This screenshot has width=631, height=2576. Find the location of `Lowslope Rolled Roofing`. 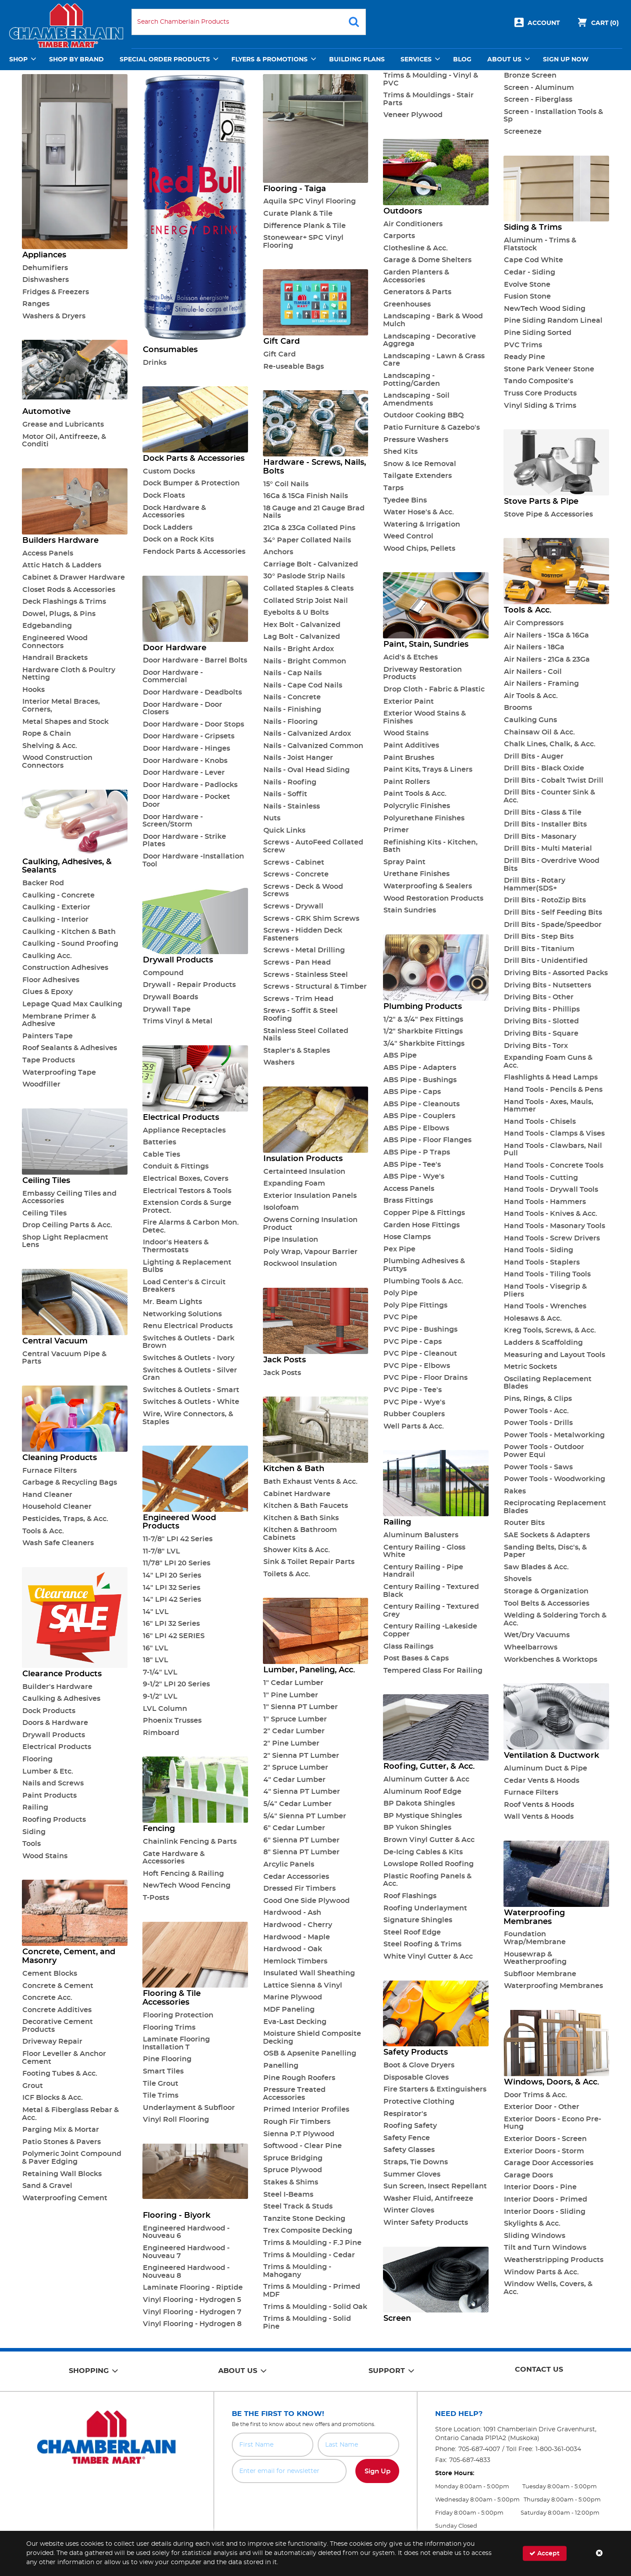

Lowslope Rolled Roofing is located at coordinates (428, 1863).